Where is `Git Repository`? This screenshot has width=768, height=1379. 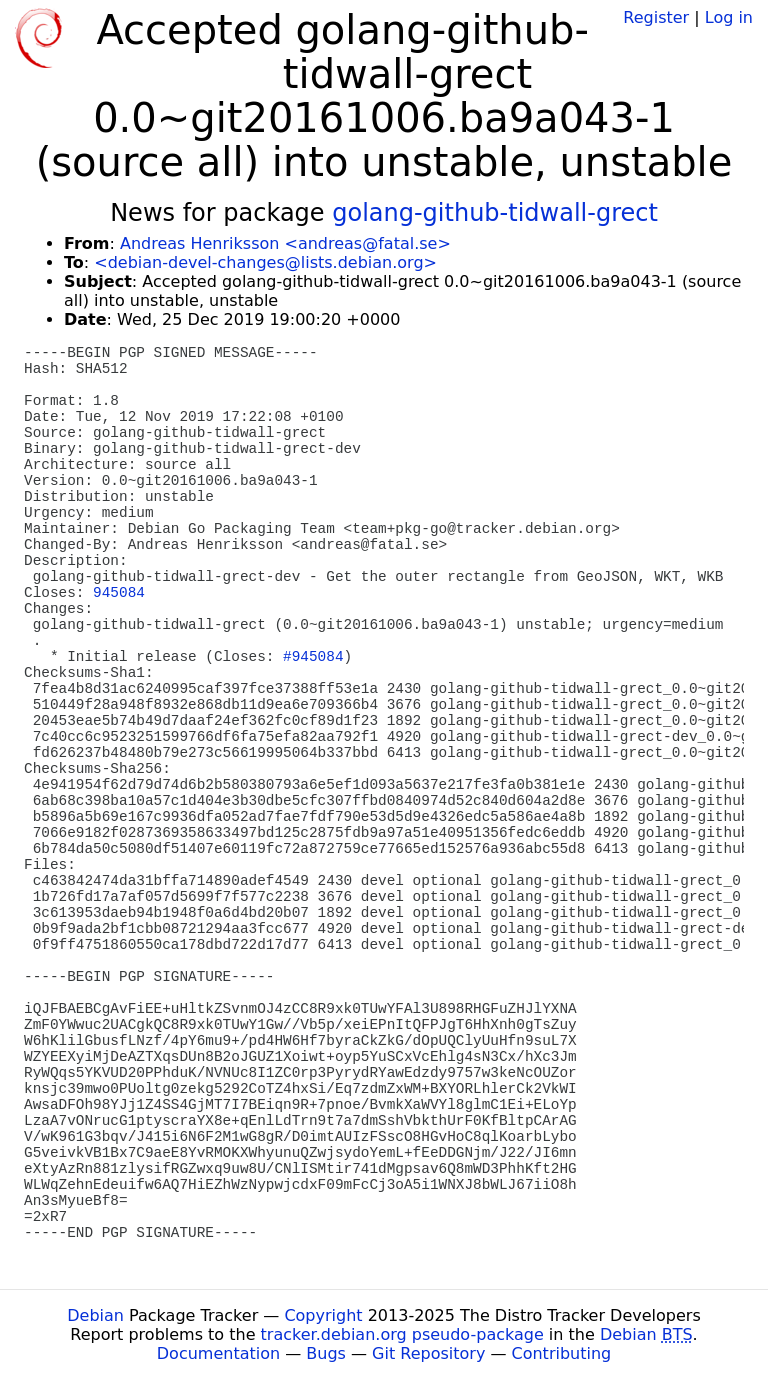
Git Repository is located at coordinates (428, 1353).